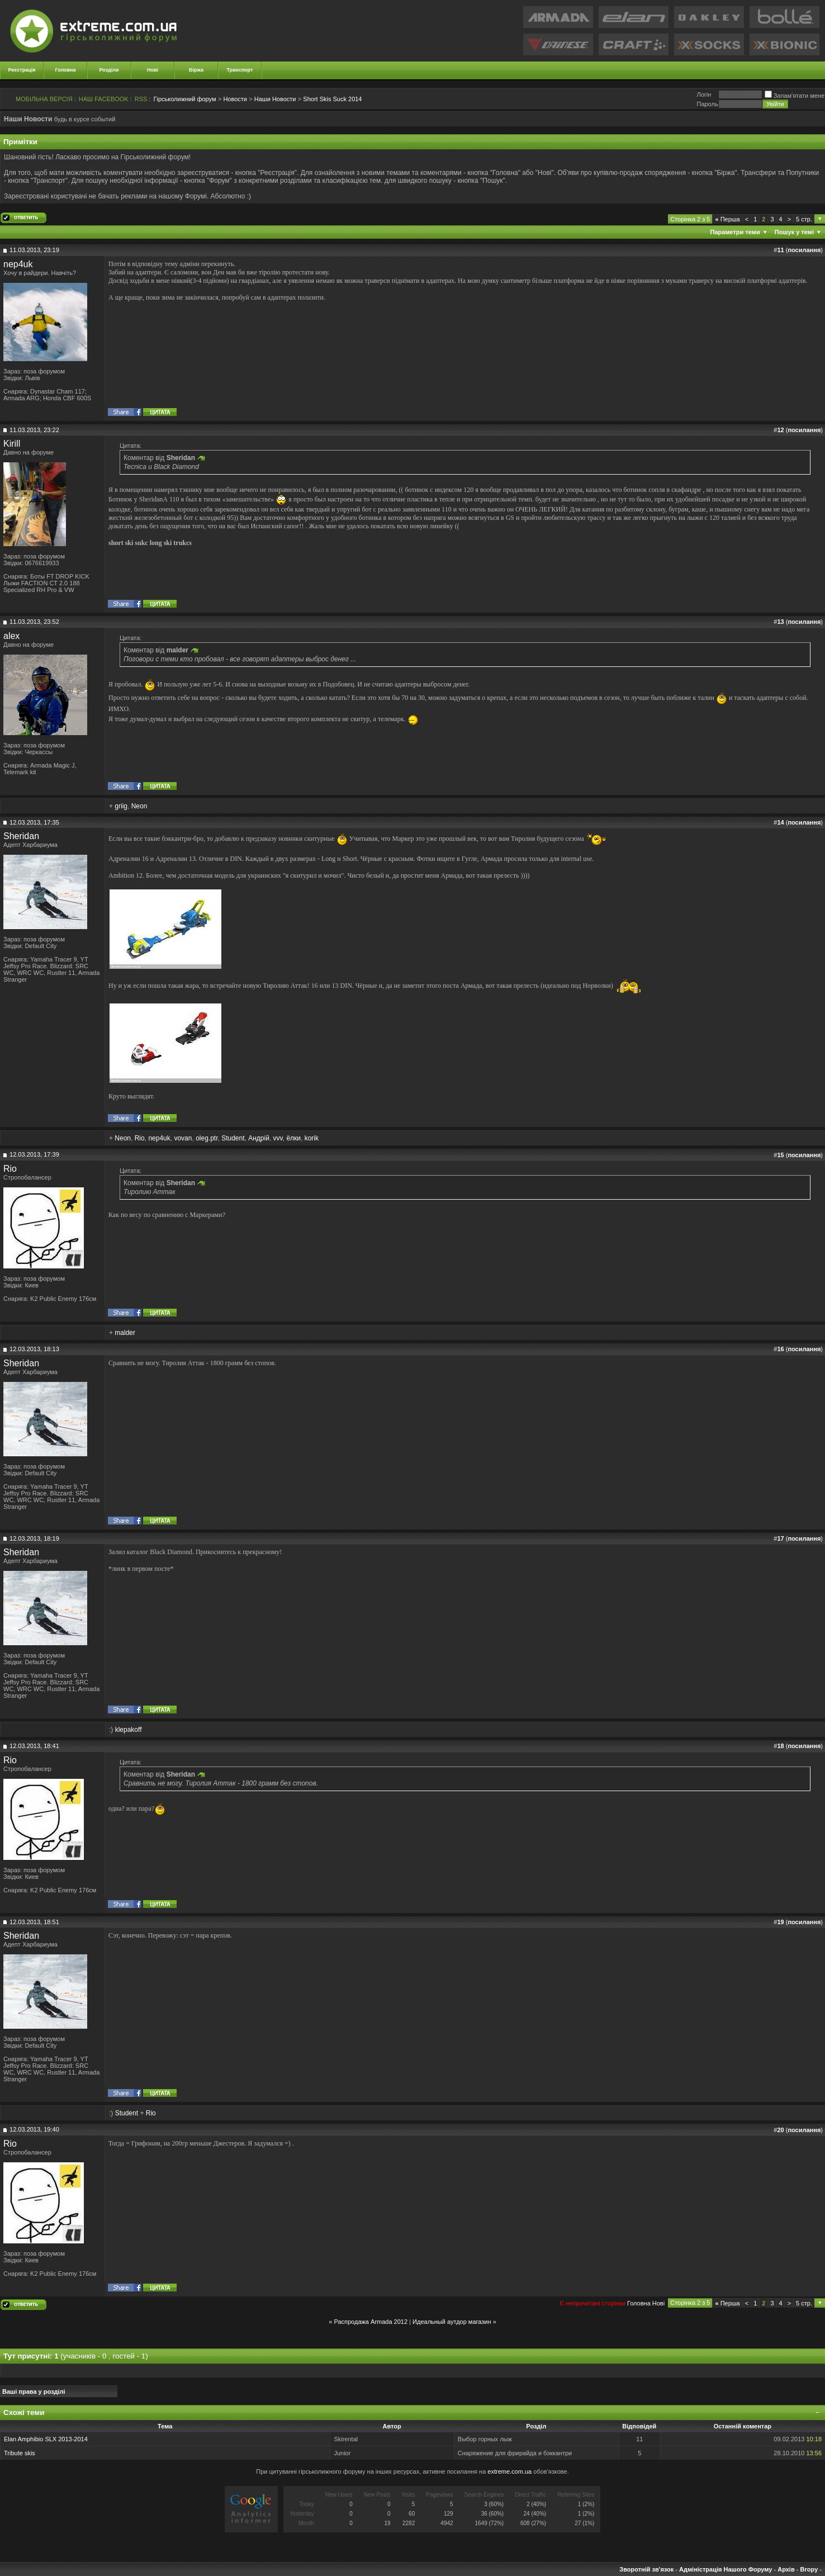  I want to click on Запам'ятати мене, so click(794, 95).